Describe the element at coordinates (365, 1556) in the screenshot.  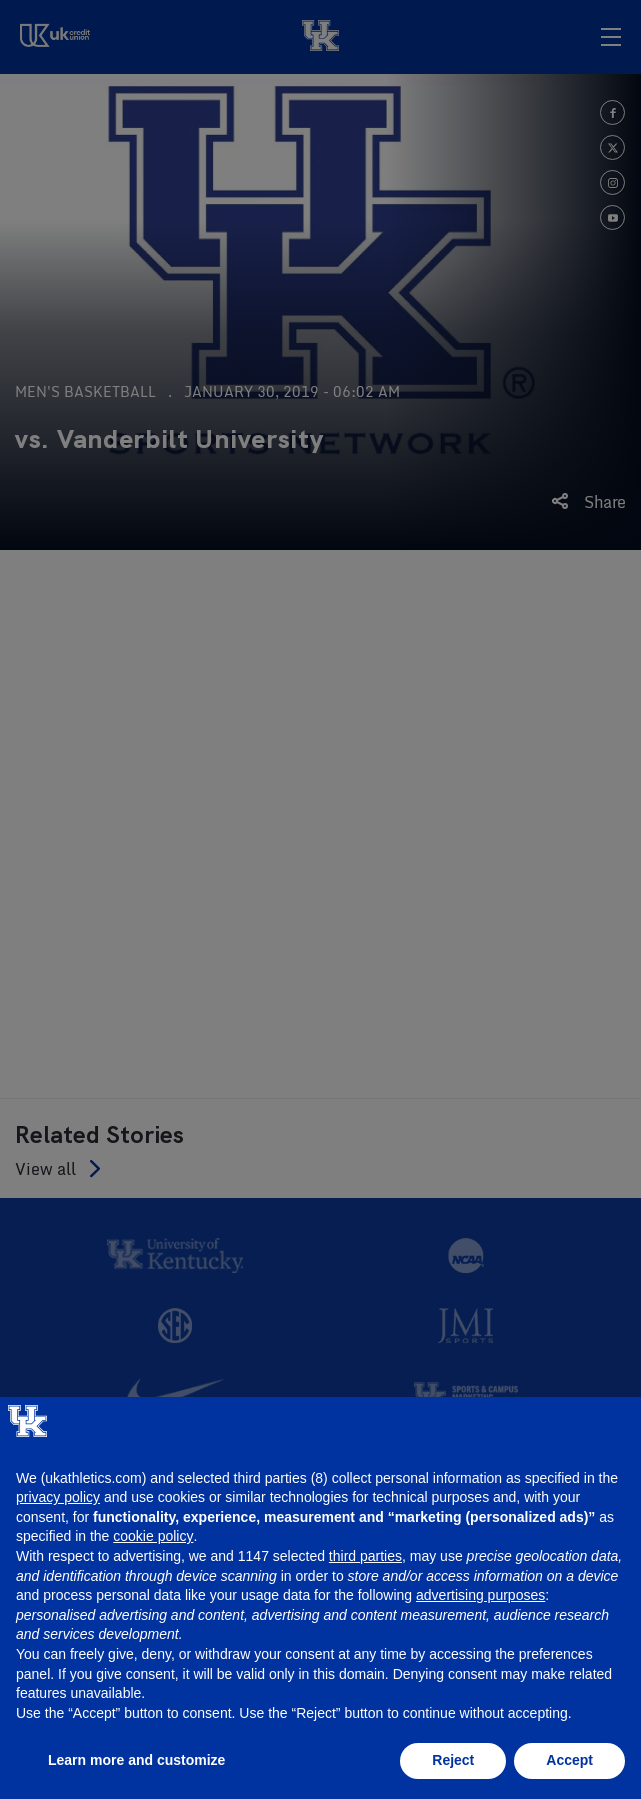
I see `third parties` at that location.